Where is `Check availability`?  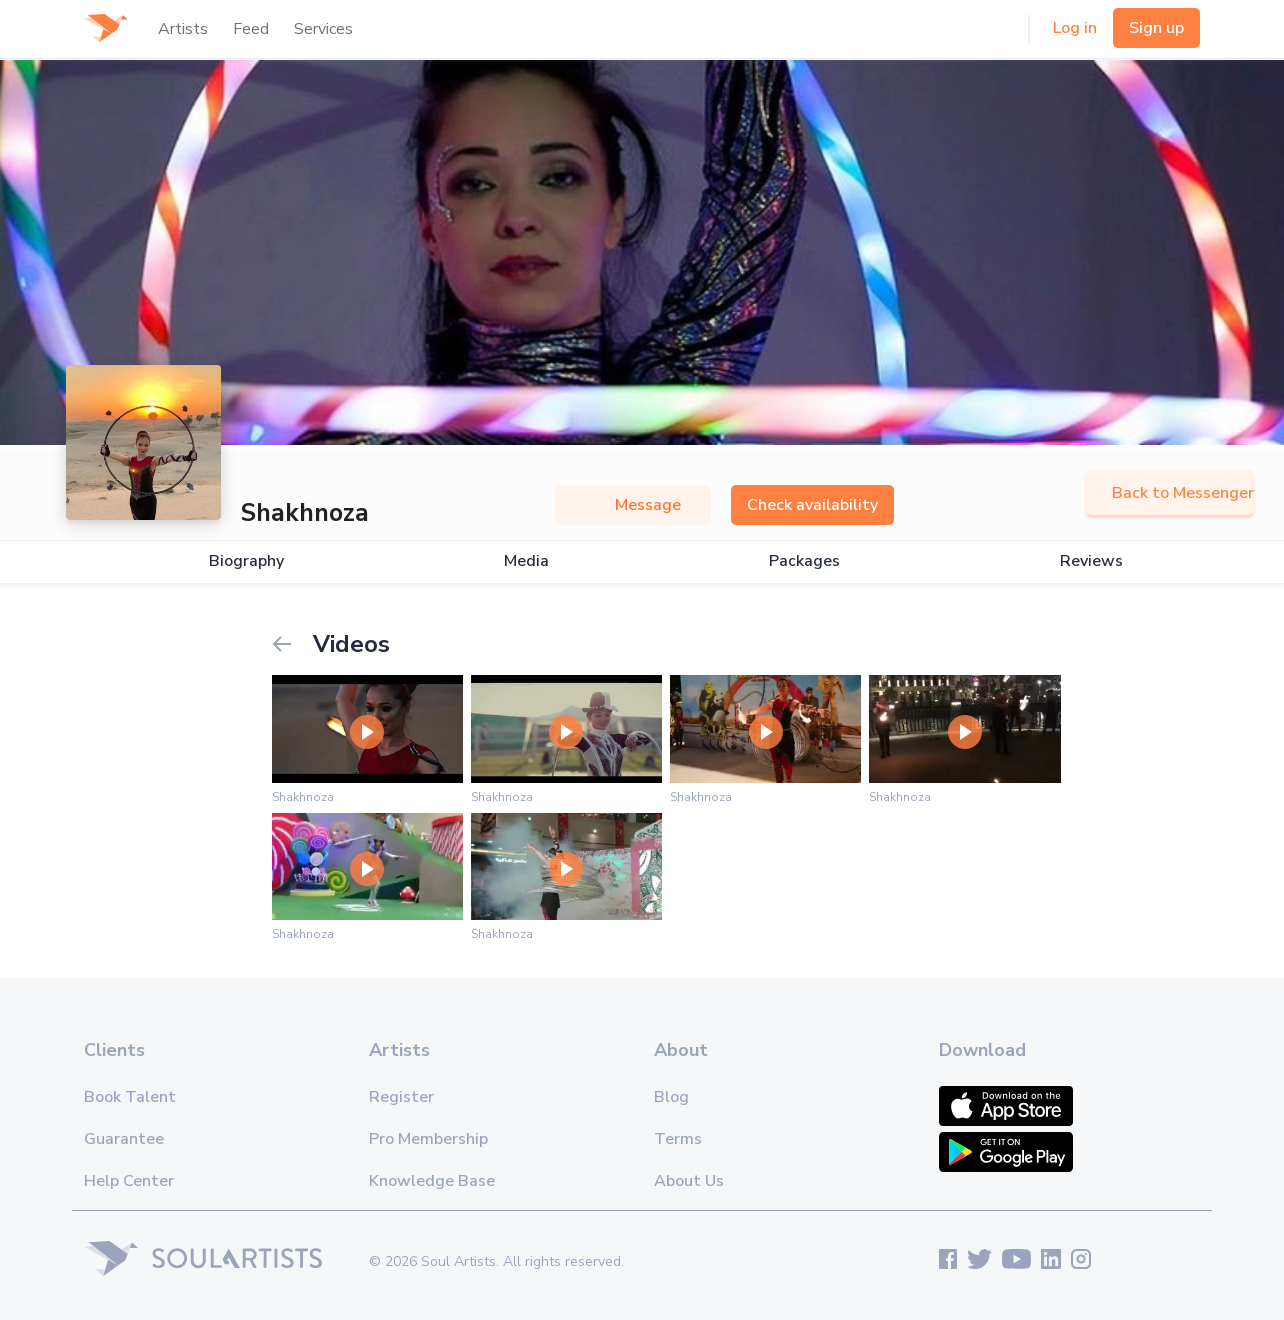
Check availability is located at coordinates (812, 505).